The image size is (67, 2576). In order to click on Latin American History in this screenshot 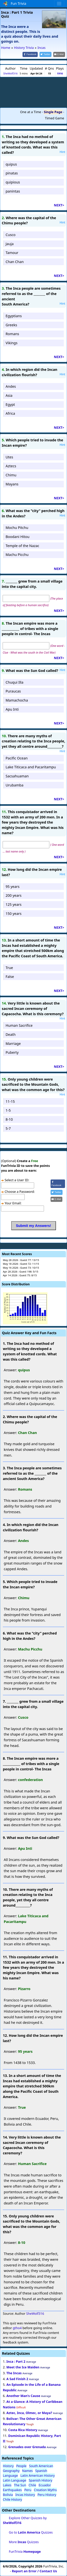, I will do `click(37, 2475)`.